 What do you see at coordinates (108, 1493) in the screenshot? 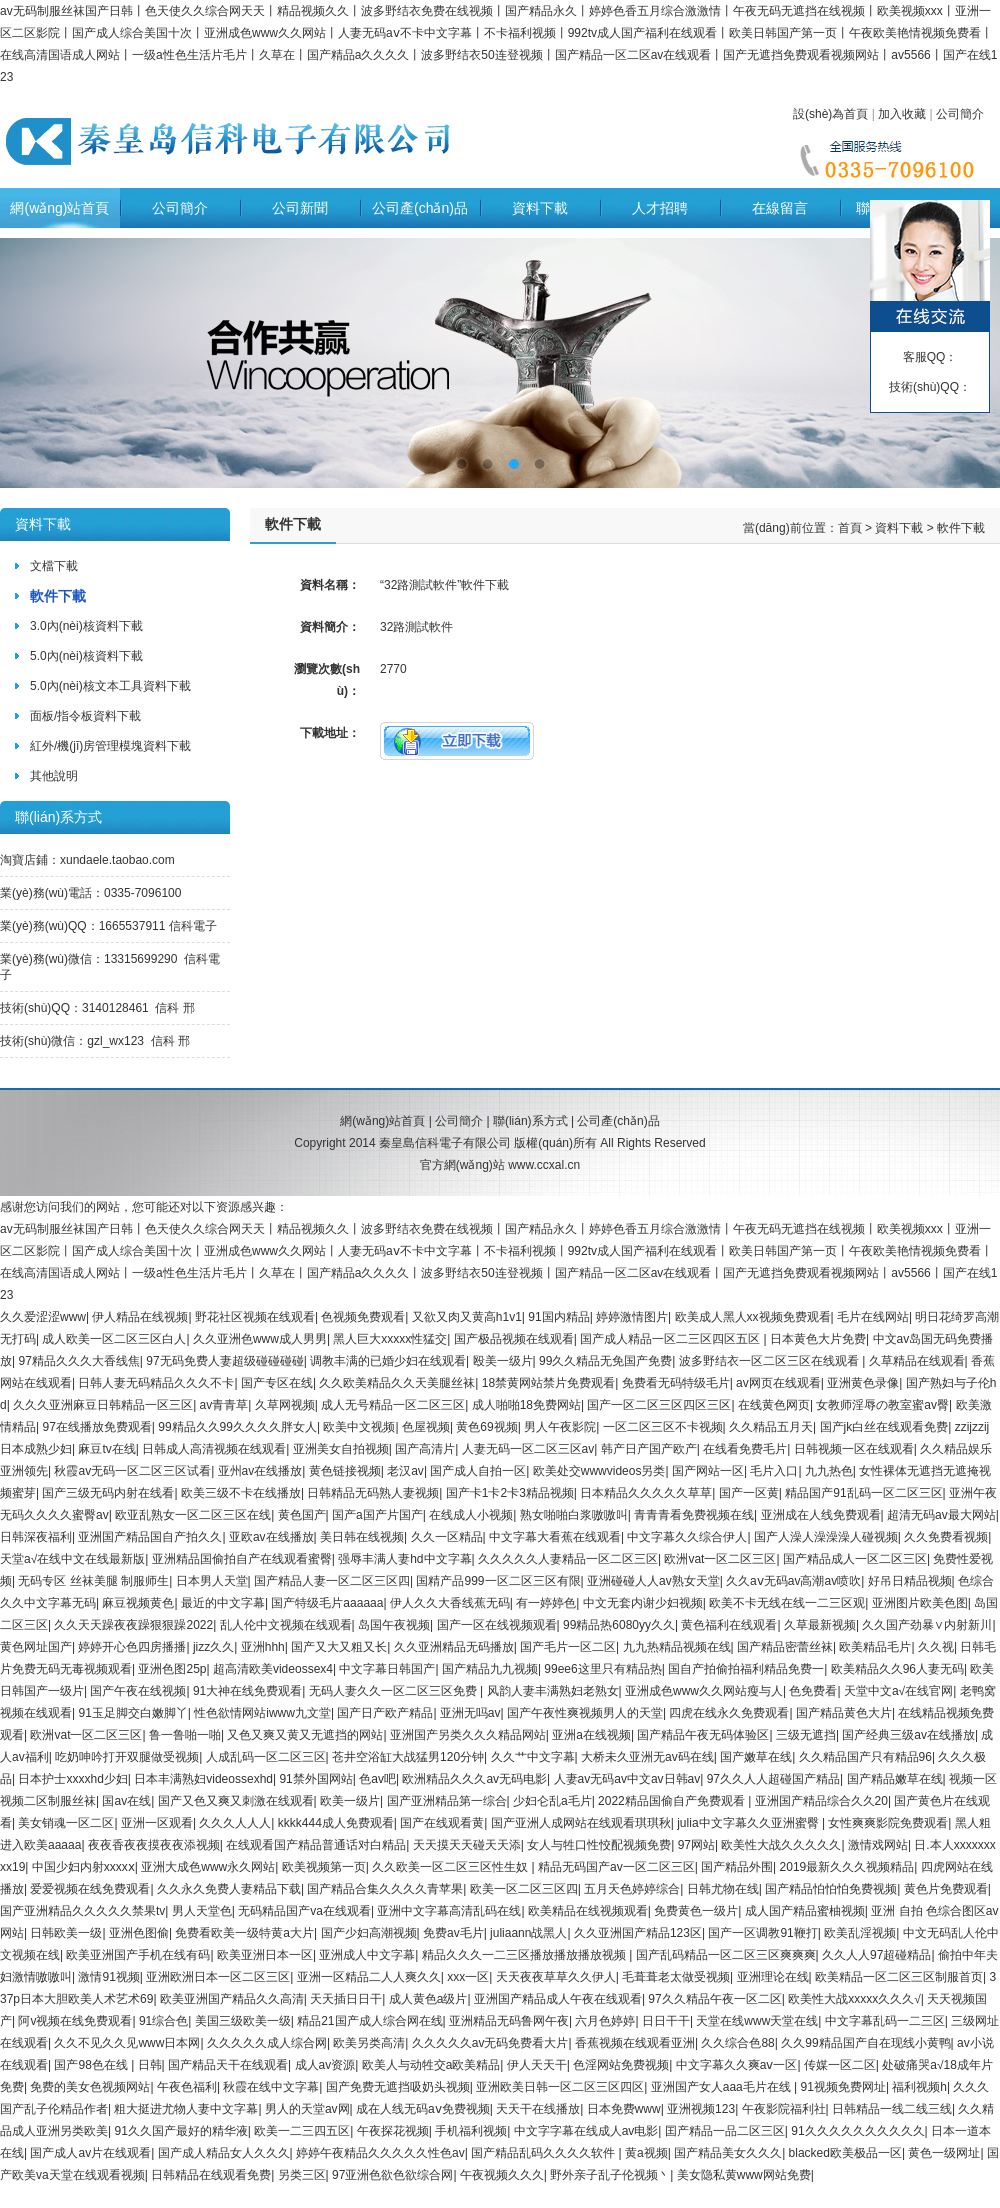
I see `国产三级无码内射在线看` at bounding box center [108, 1493].